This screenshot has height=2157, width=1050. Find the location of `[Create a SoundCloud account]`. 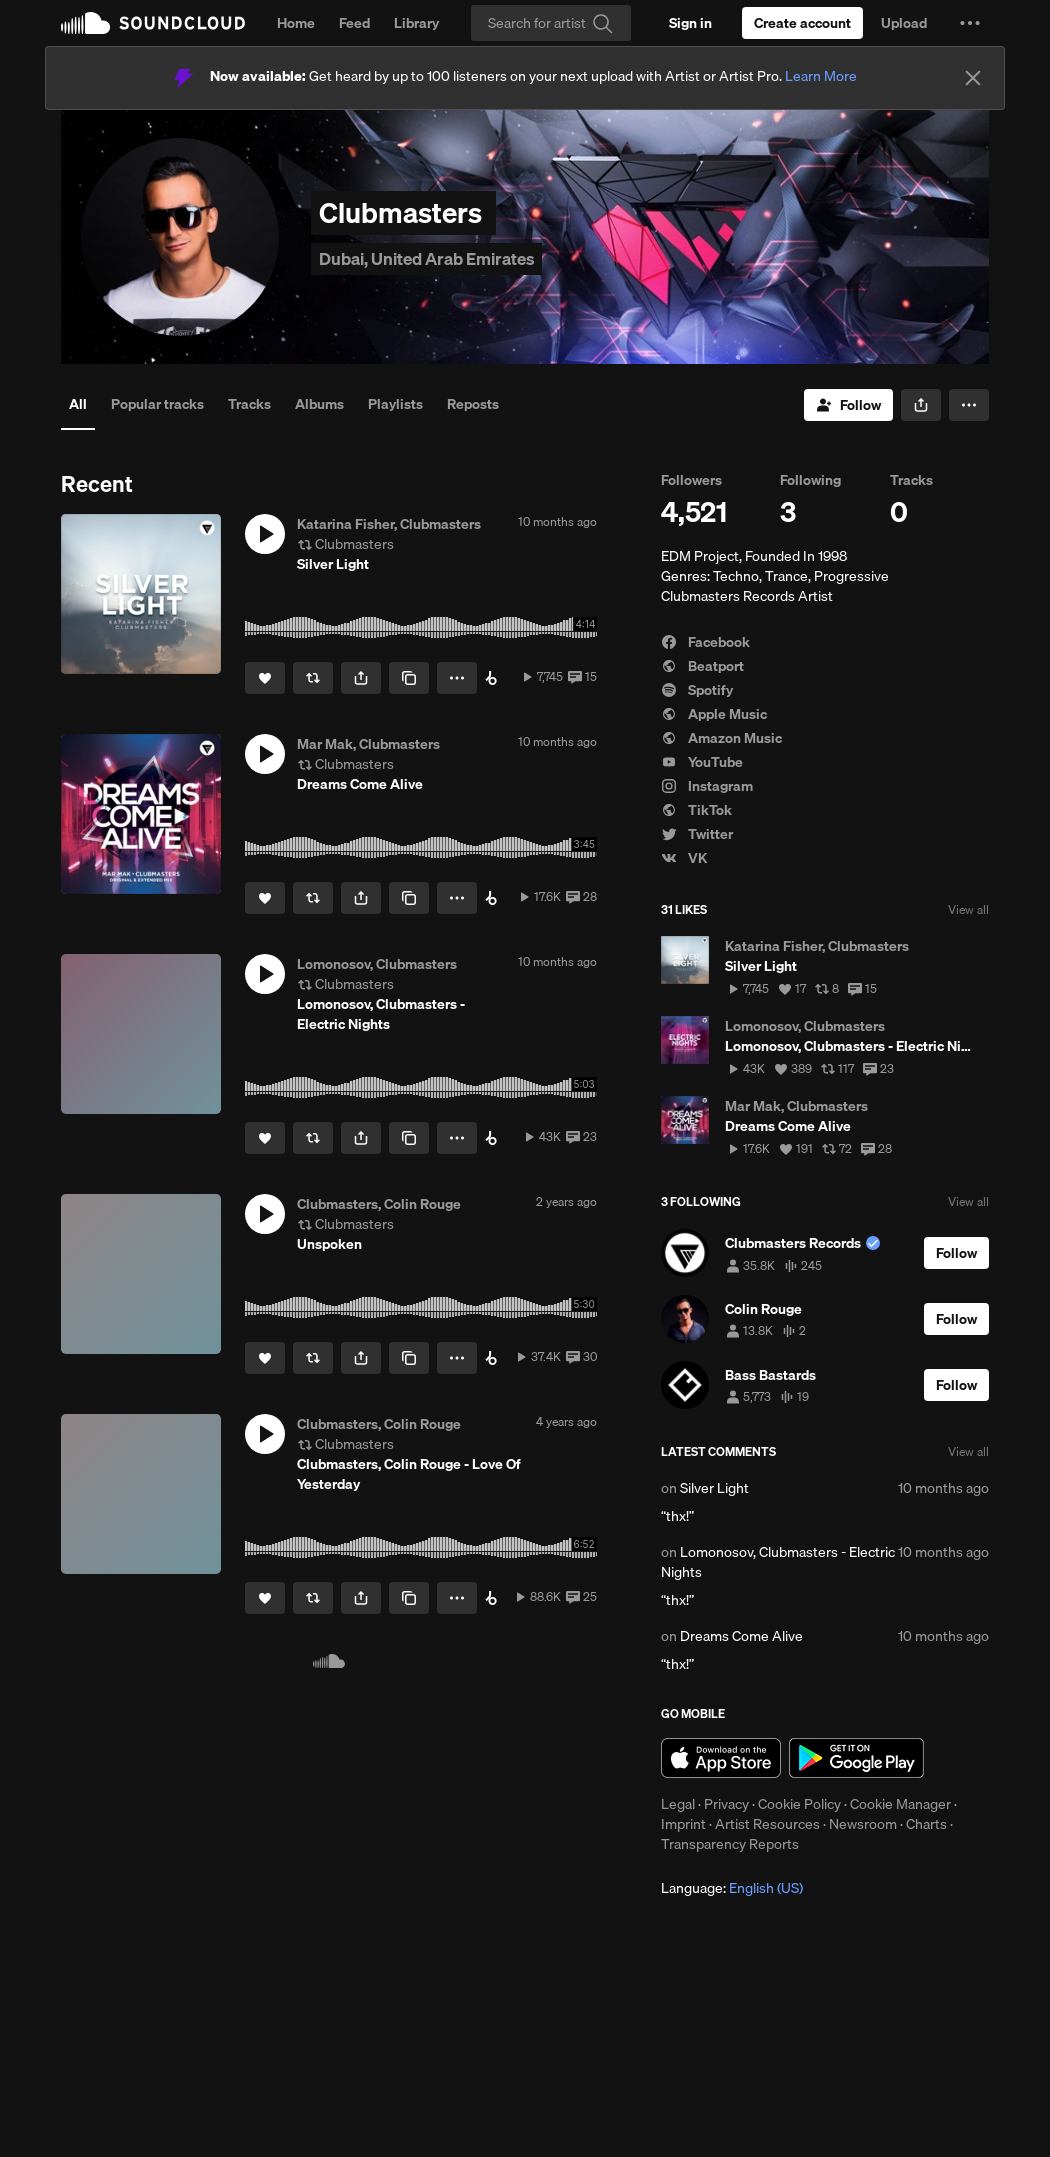

[Create a SoundCloud account] is located at coordinates (802, 23).